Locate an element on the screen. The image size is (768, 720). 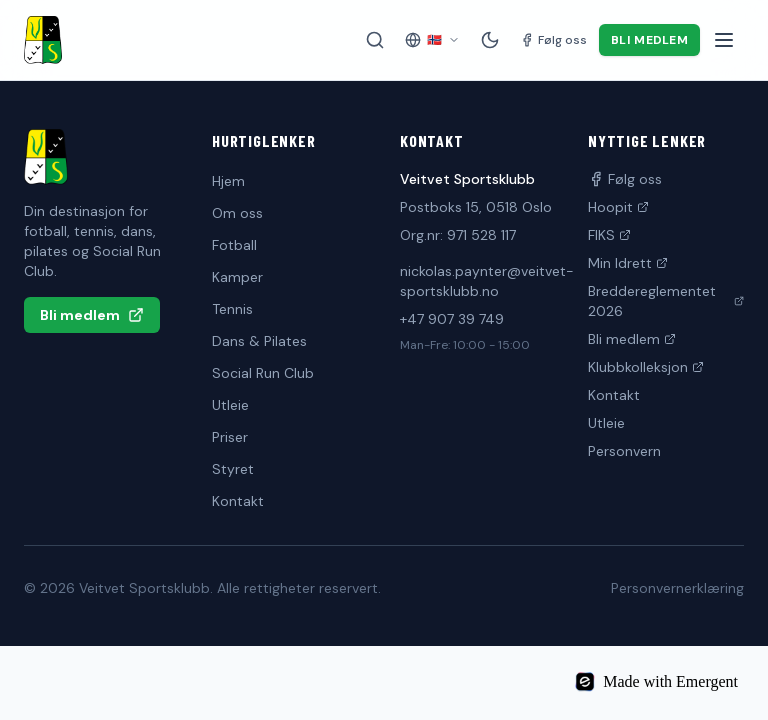
Styret is located at coordinates (233, 469).